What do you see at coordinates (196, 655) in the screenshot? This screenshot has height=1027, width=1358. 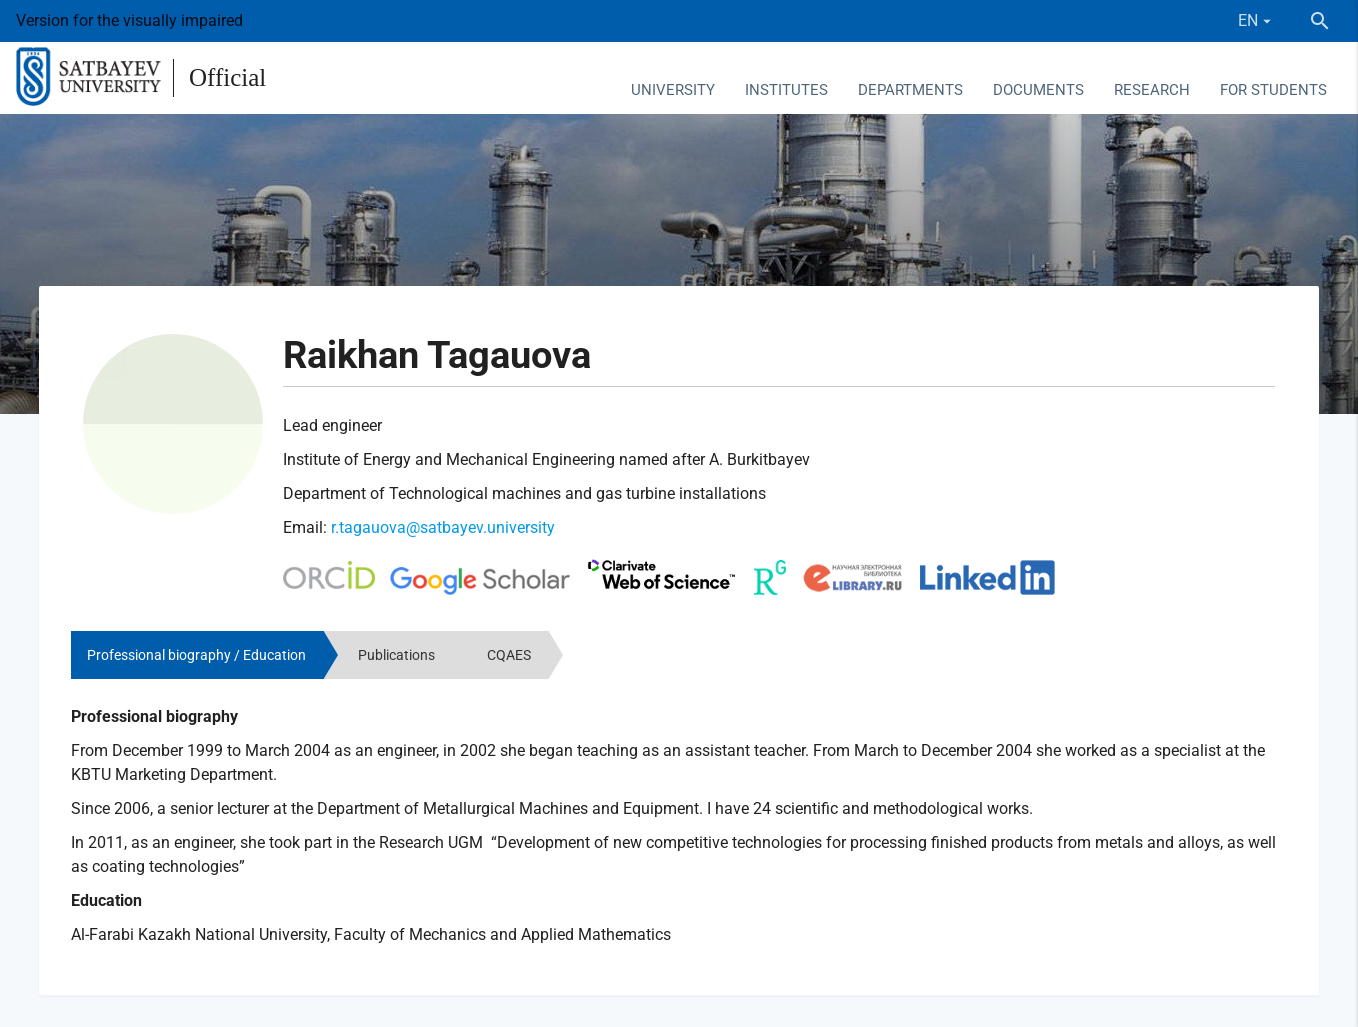 I see `Professional biography / Education` at bounding box center [196, 655].